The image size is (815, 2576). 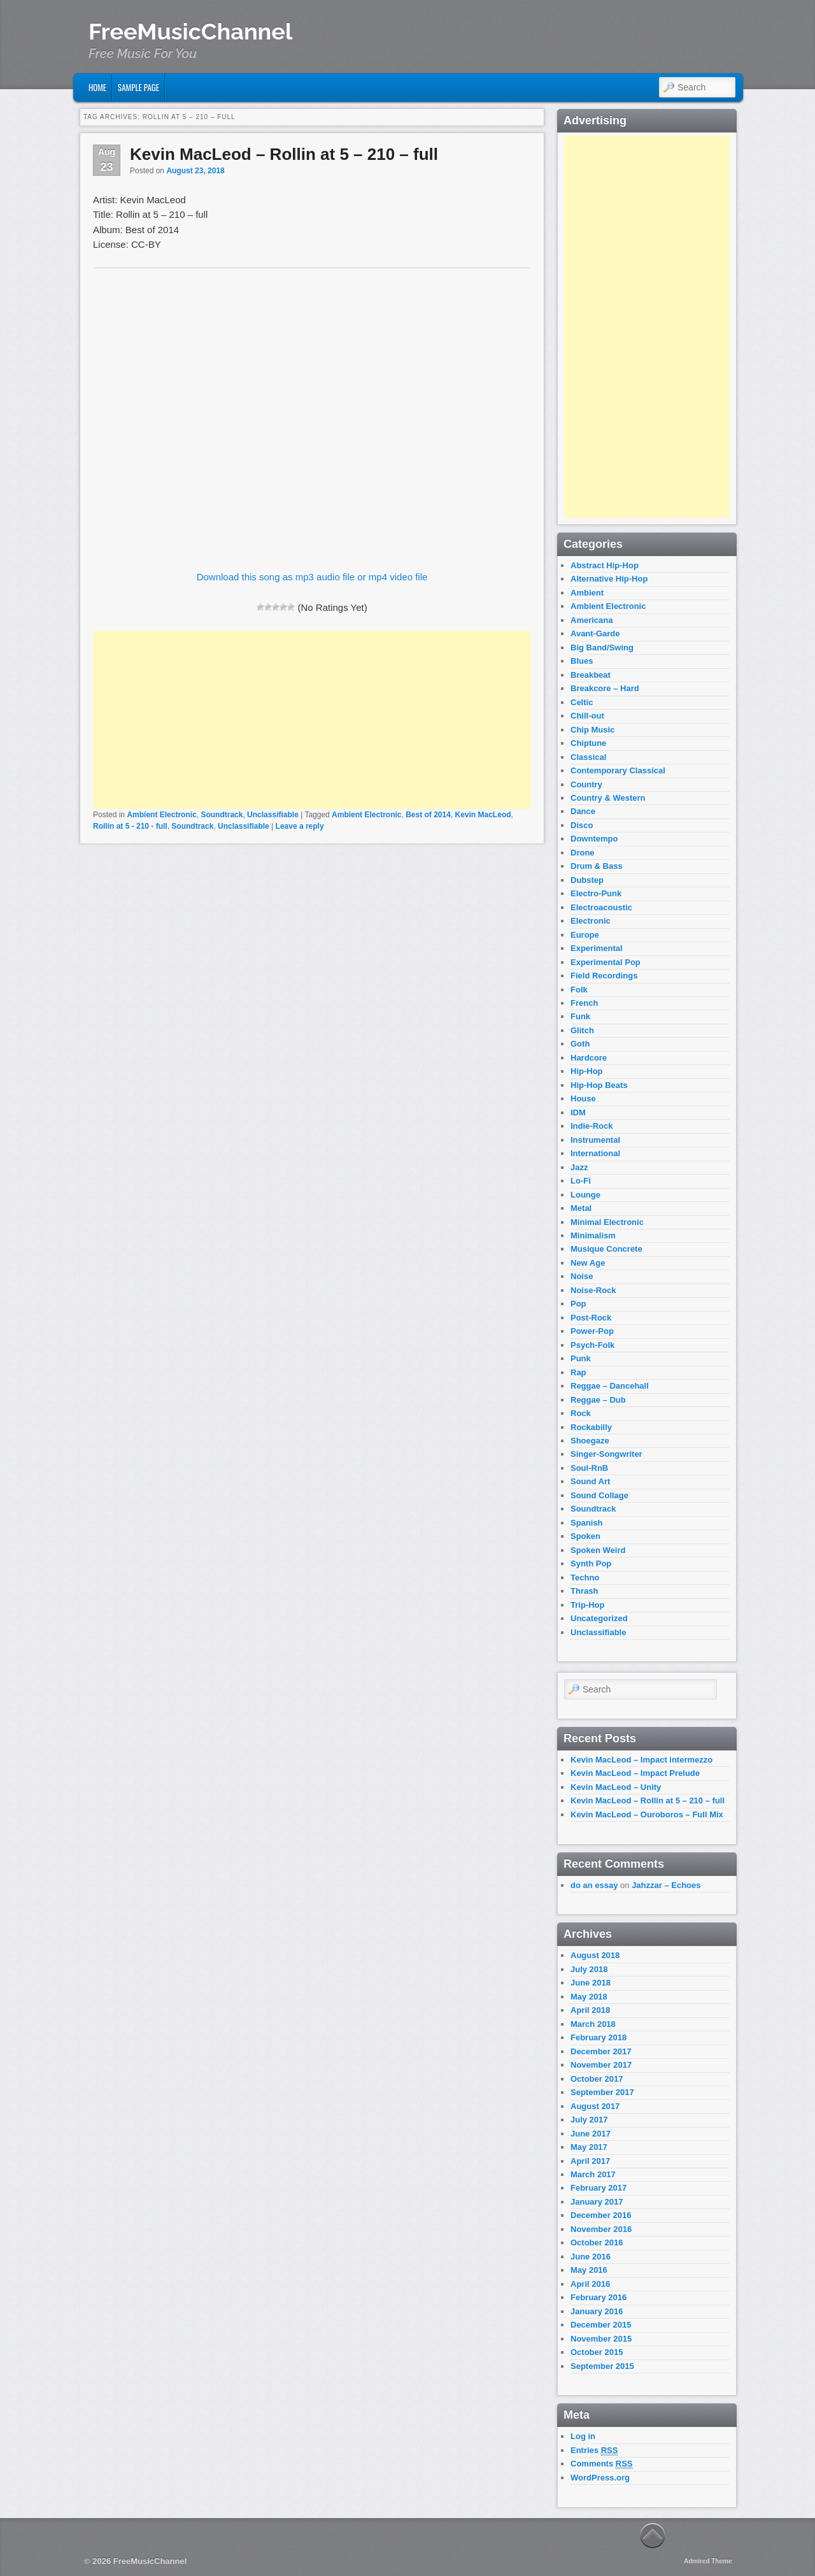 I want to click on Shoegaze, so click(x=589, y=1440).